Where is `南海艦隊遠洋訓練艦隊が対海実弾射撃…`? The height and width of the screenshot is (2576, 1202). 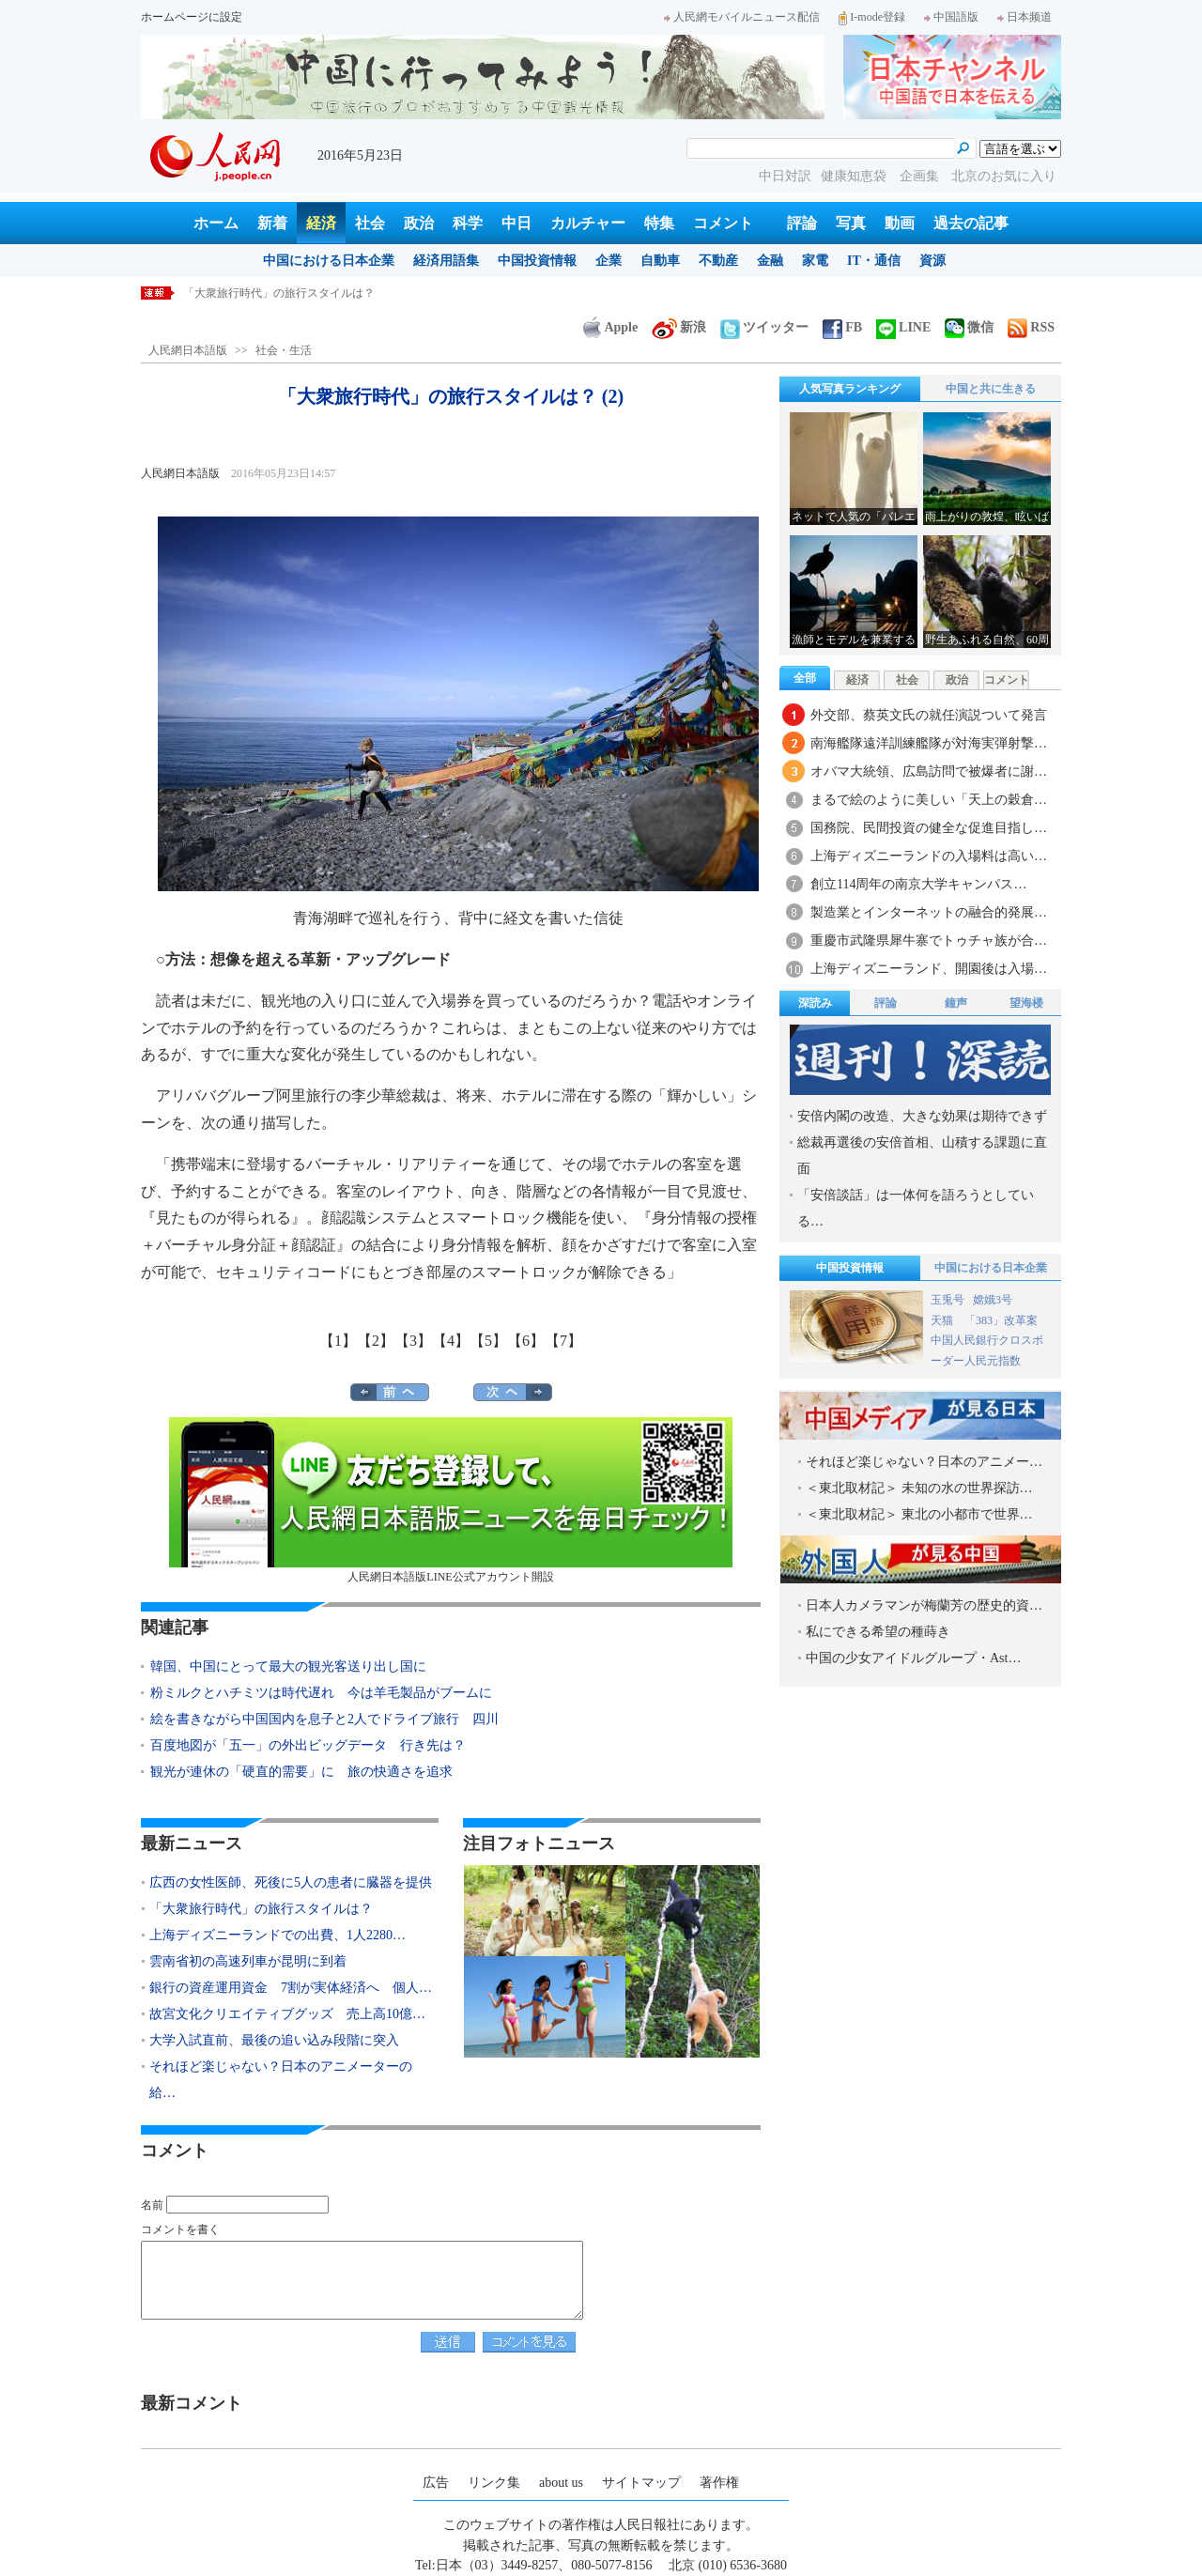
南海艦隊遠洋訓練艦隊が対海実弾射撃… is located at coordinates (928, 743).